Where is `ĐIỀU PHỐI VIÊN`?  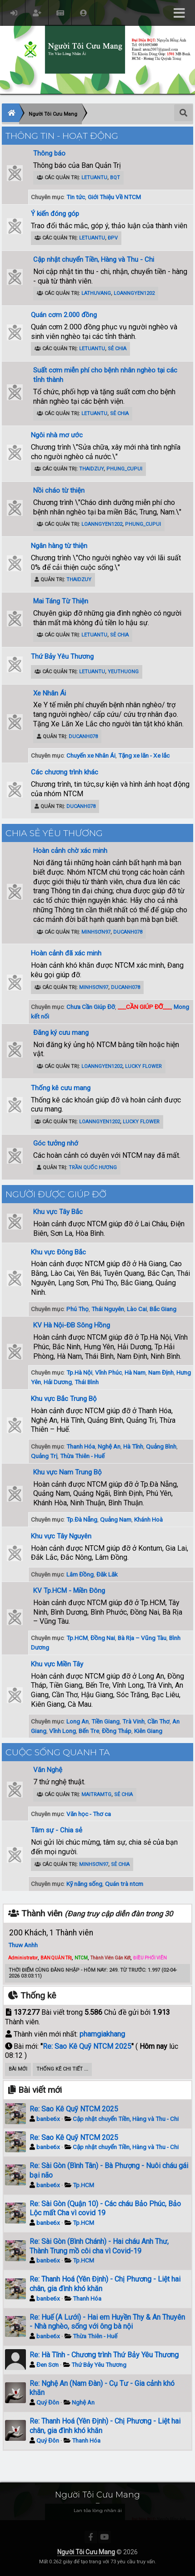
ĐIỀU PHỐI VIÊN is located at coordinates (150, 1957).